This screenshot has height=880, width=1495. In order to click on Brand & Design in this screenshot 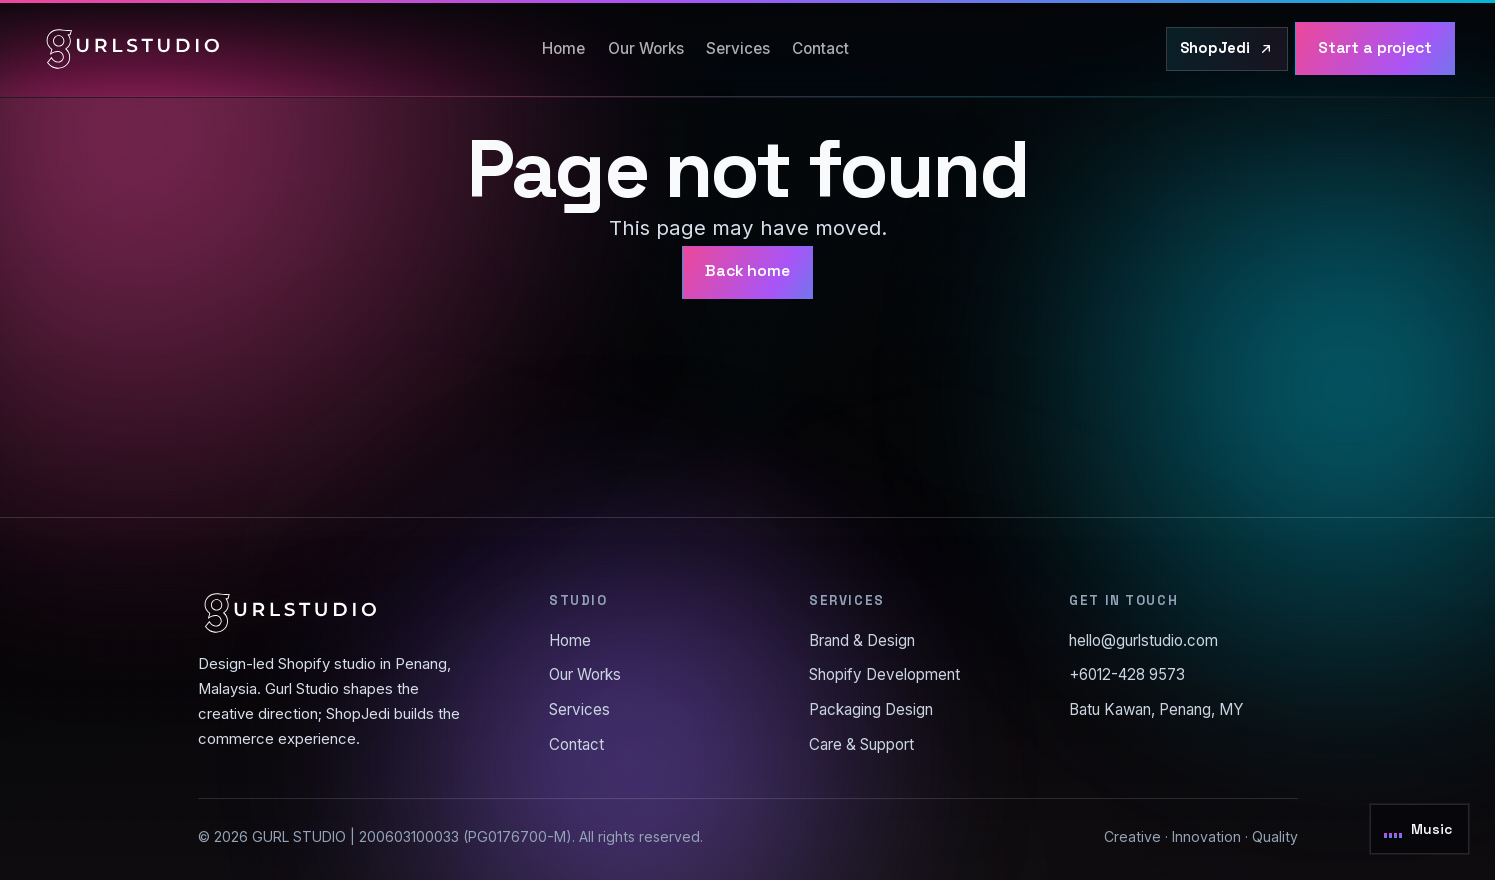, I will do `click(862, 640)`.